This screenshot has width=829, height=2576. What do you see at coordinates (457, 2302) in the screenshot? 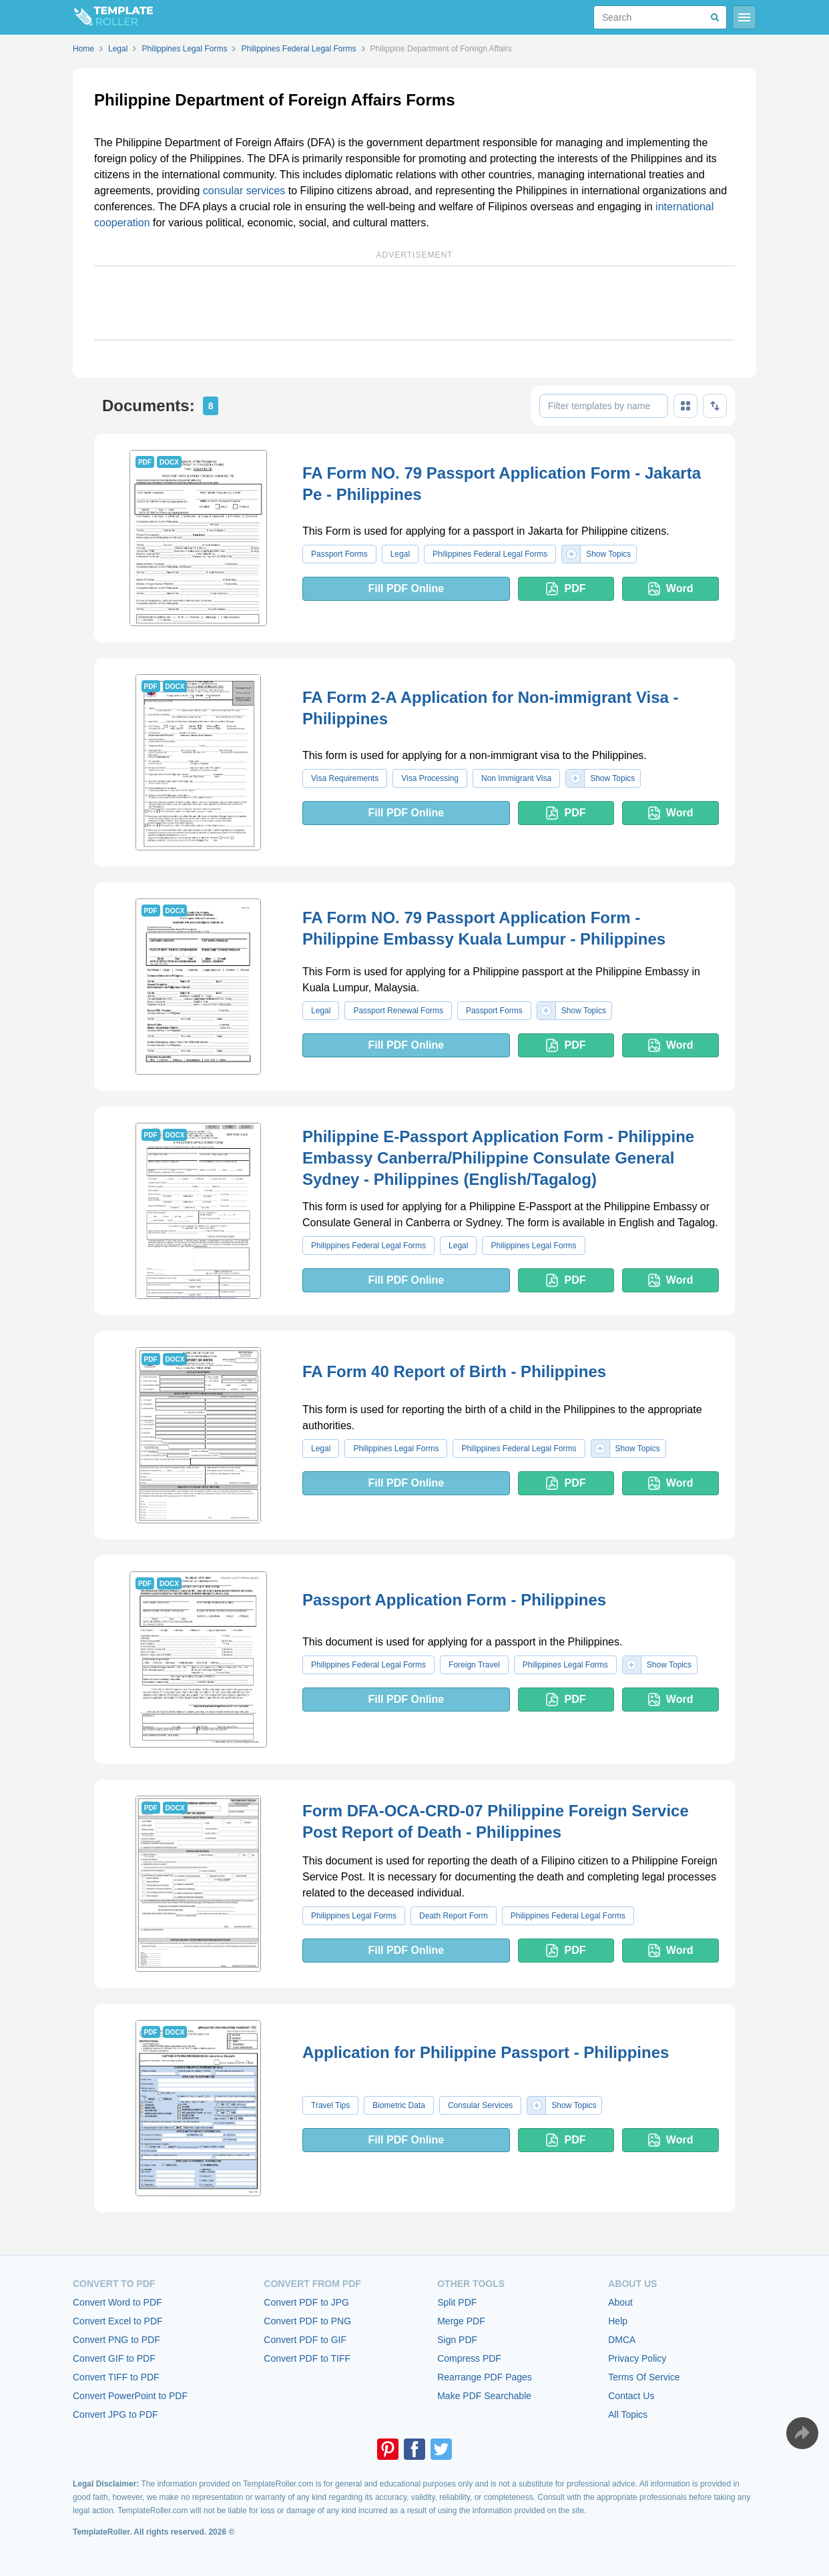
I see `Split PDF` at bounding box center [457, 2302].